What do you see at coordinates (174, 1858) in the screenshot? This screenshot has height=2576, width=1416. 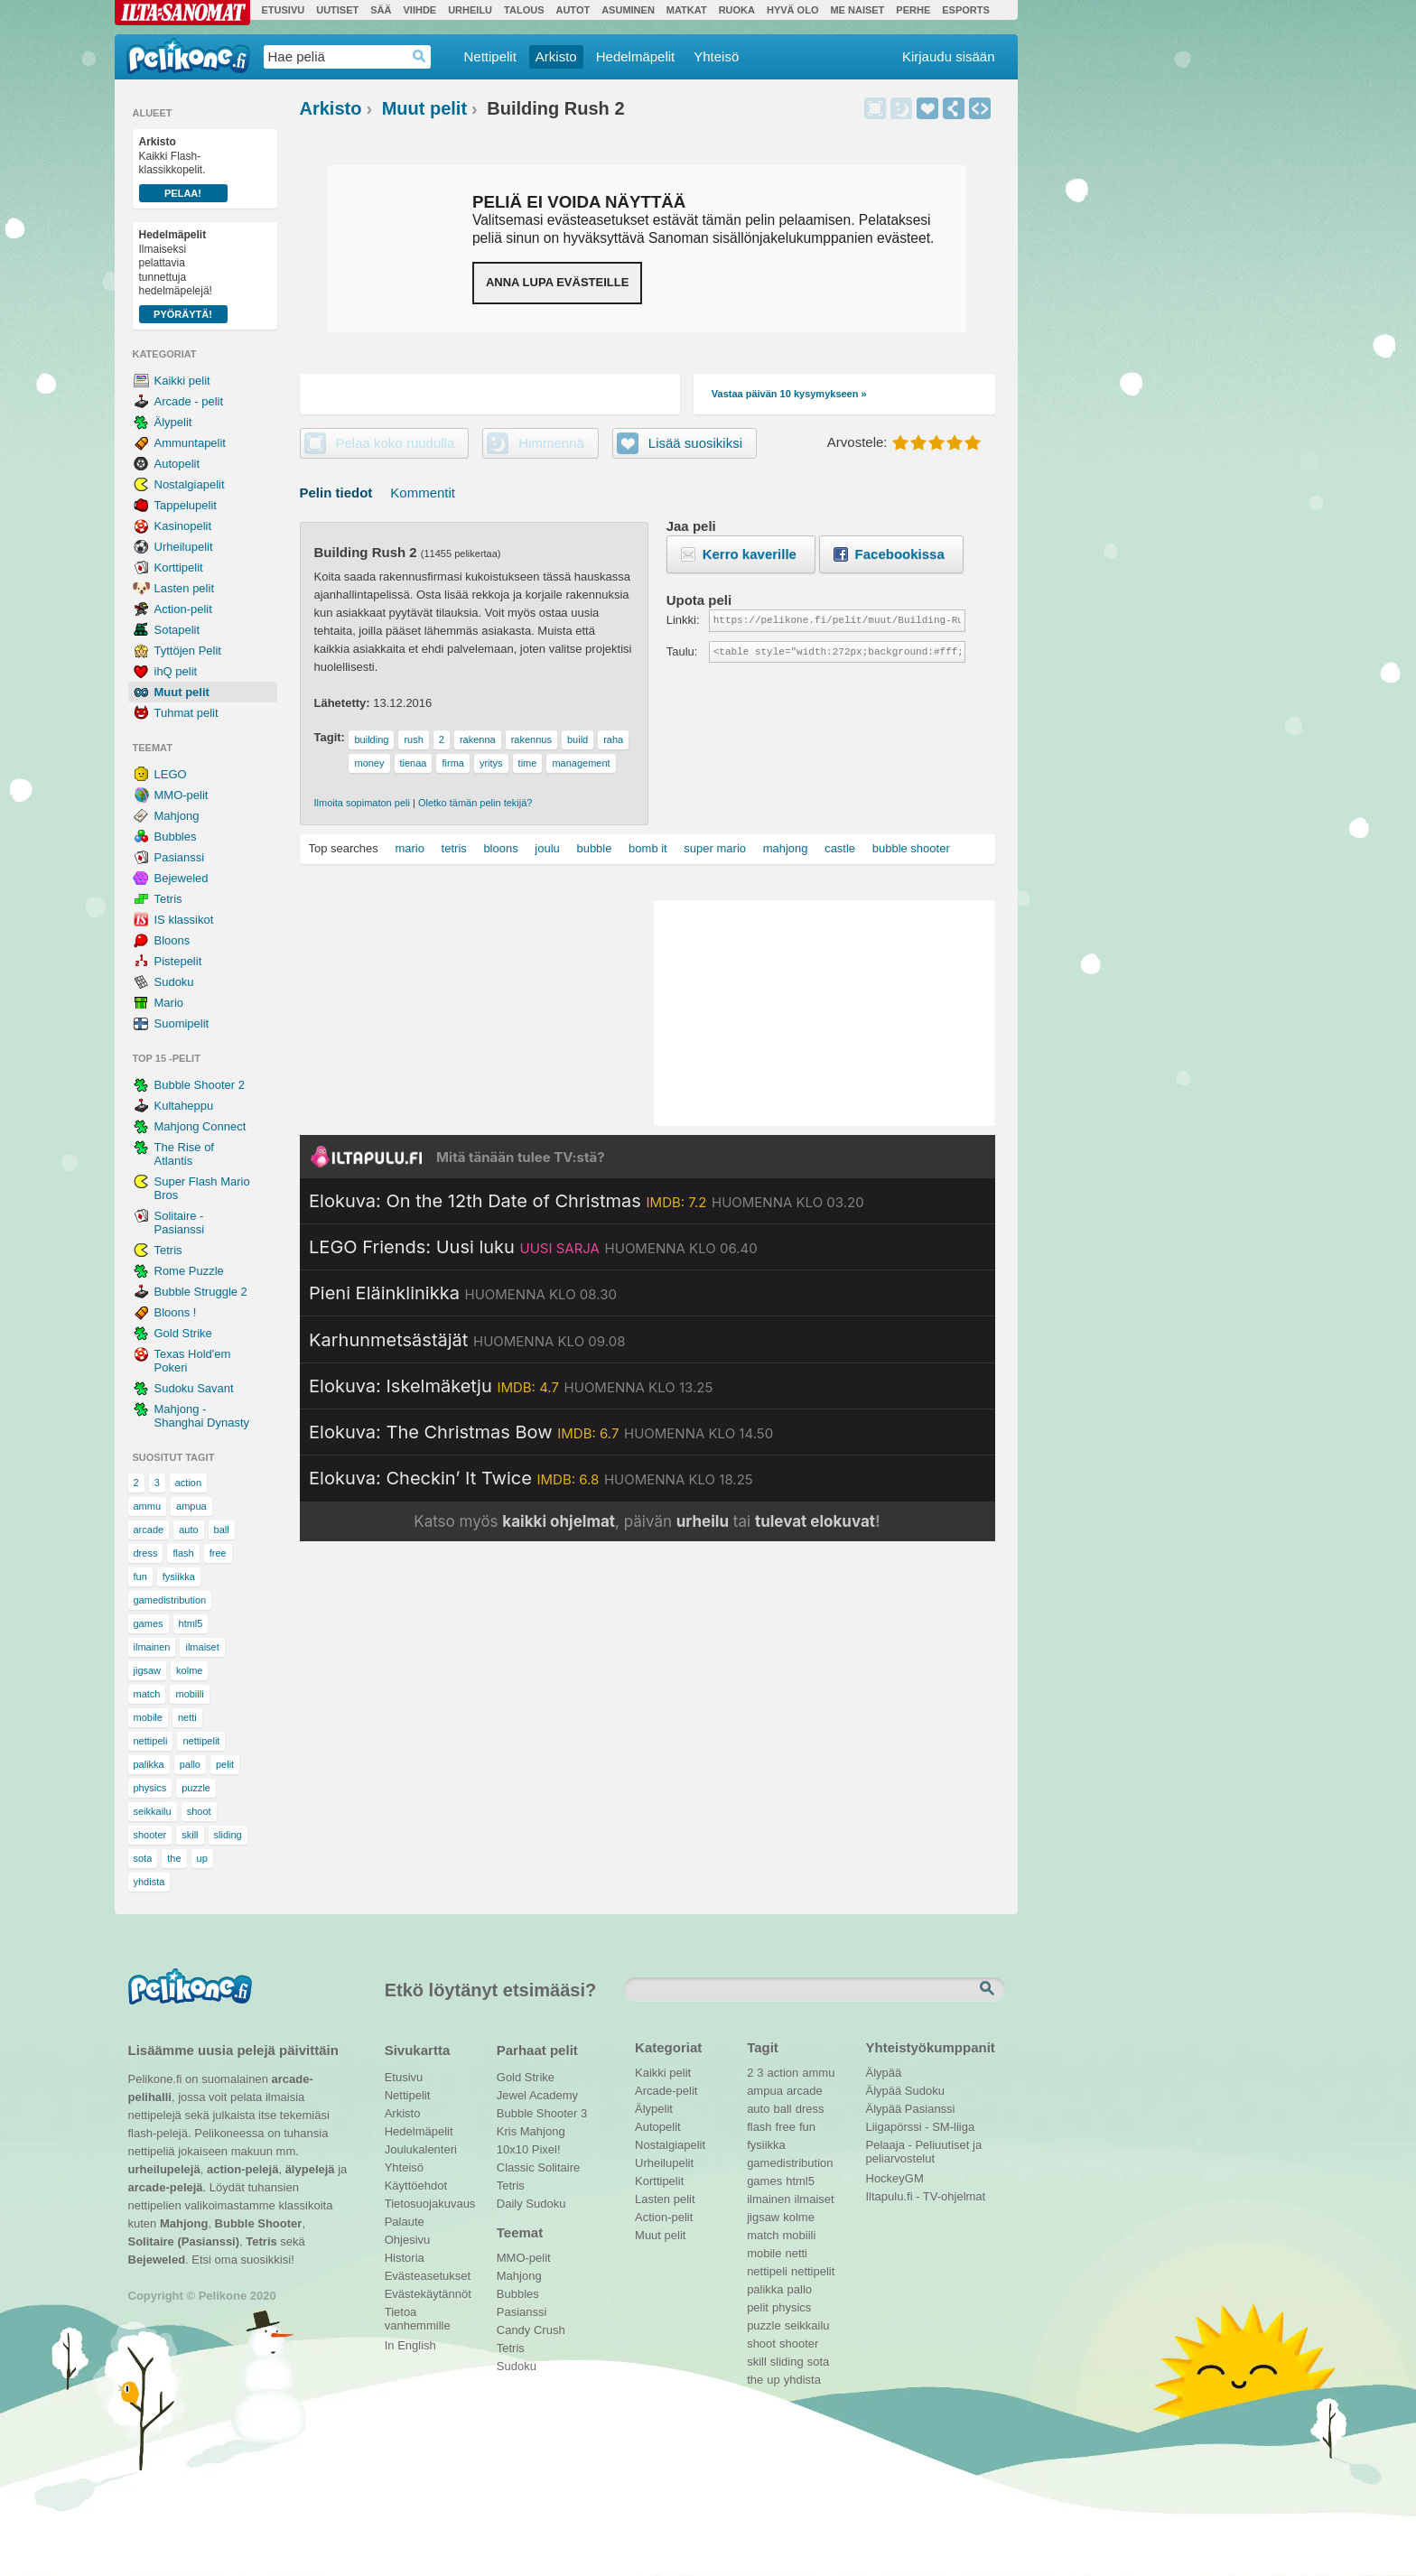 I see `the` at bounding box center [174, 1858].